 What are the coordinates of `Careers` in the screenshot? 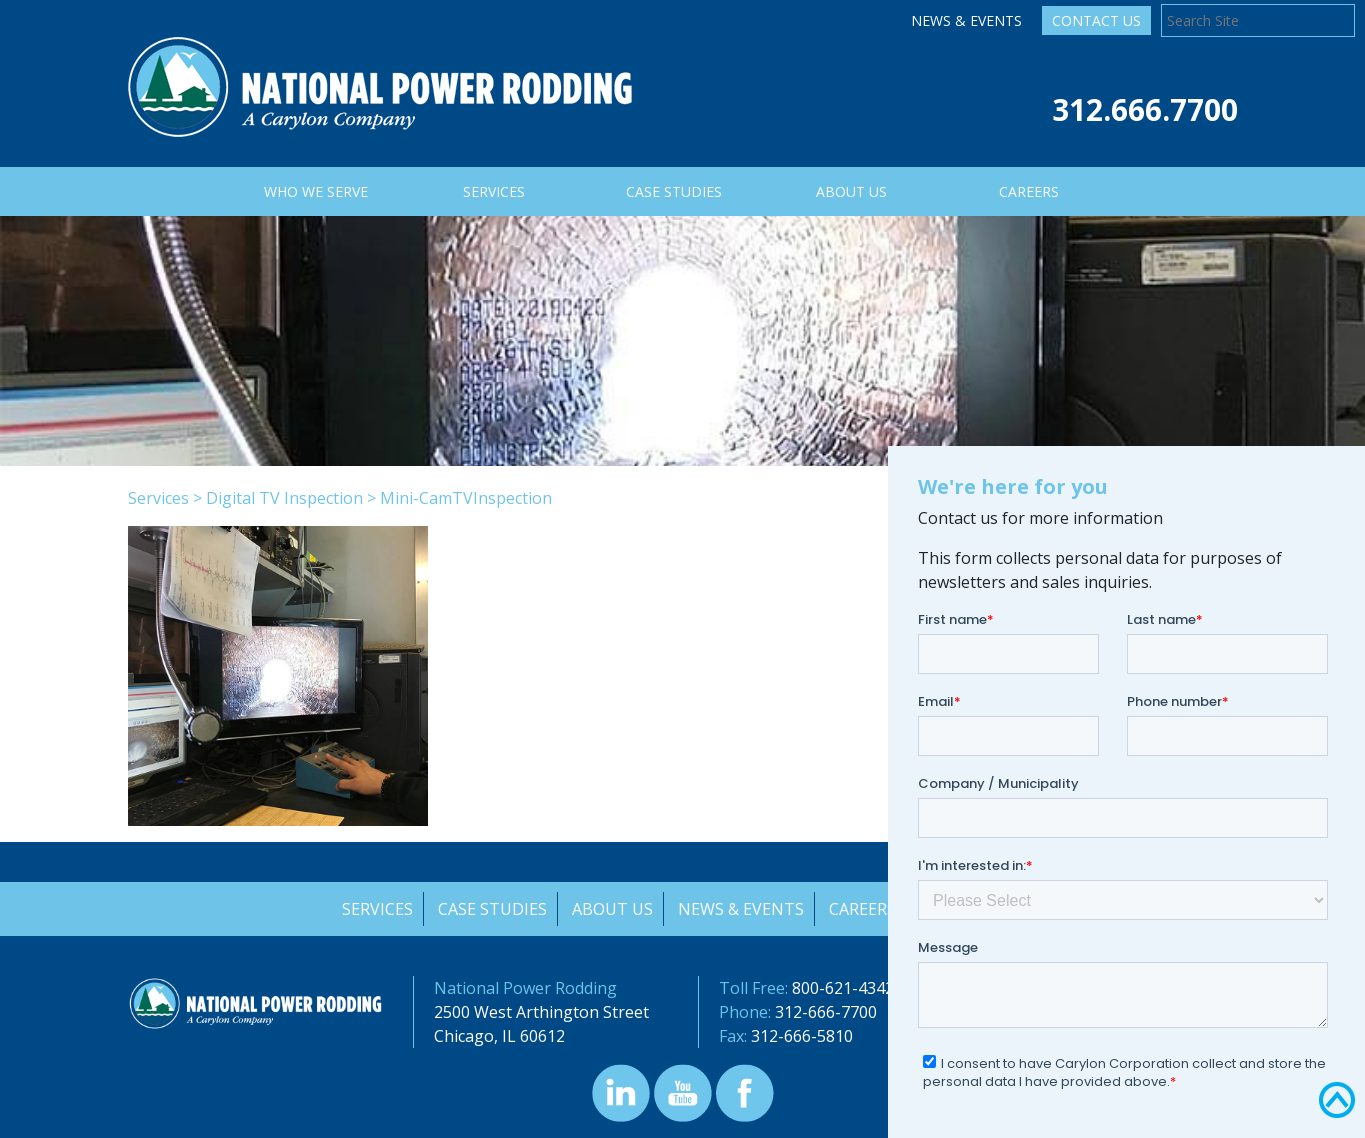 It's located at (864, 909).